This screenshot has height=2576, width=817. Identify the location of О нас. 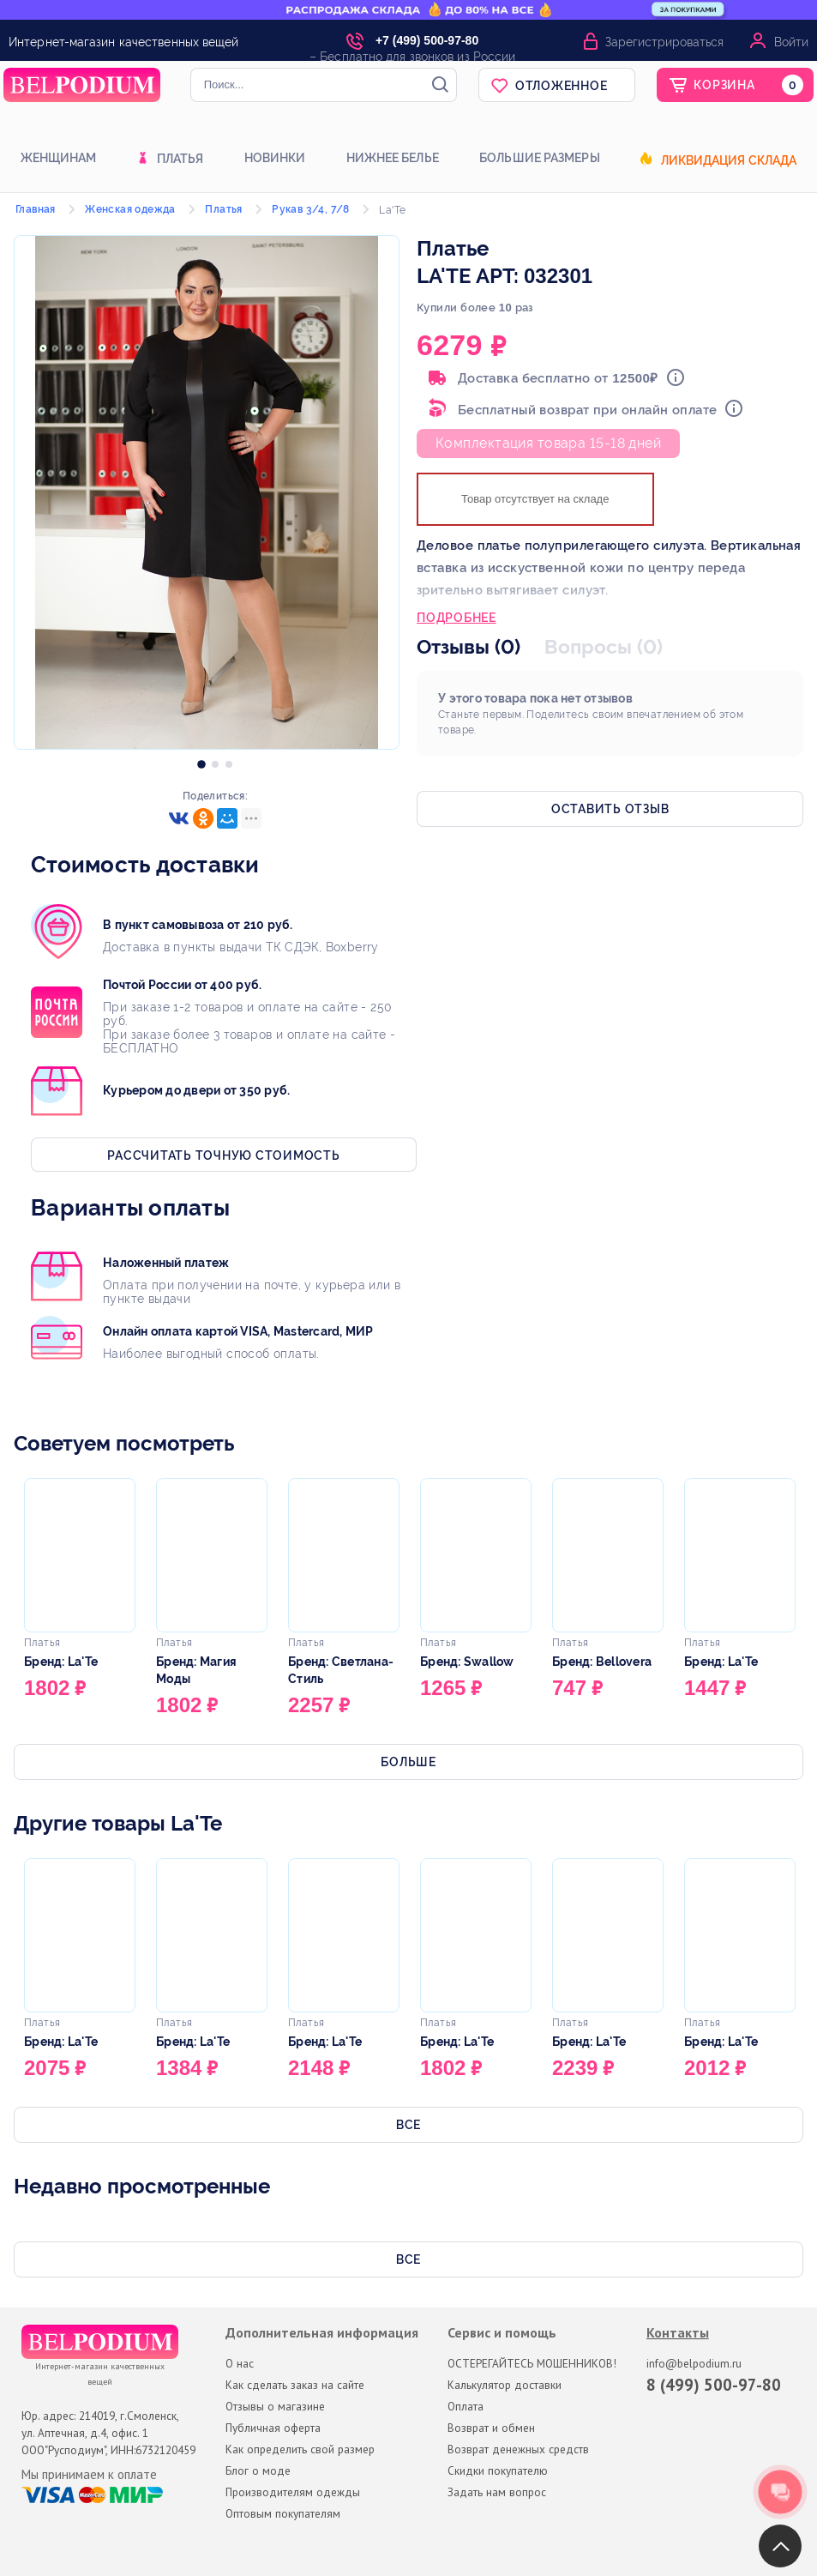
(239, 2363).